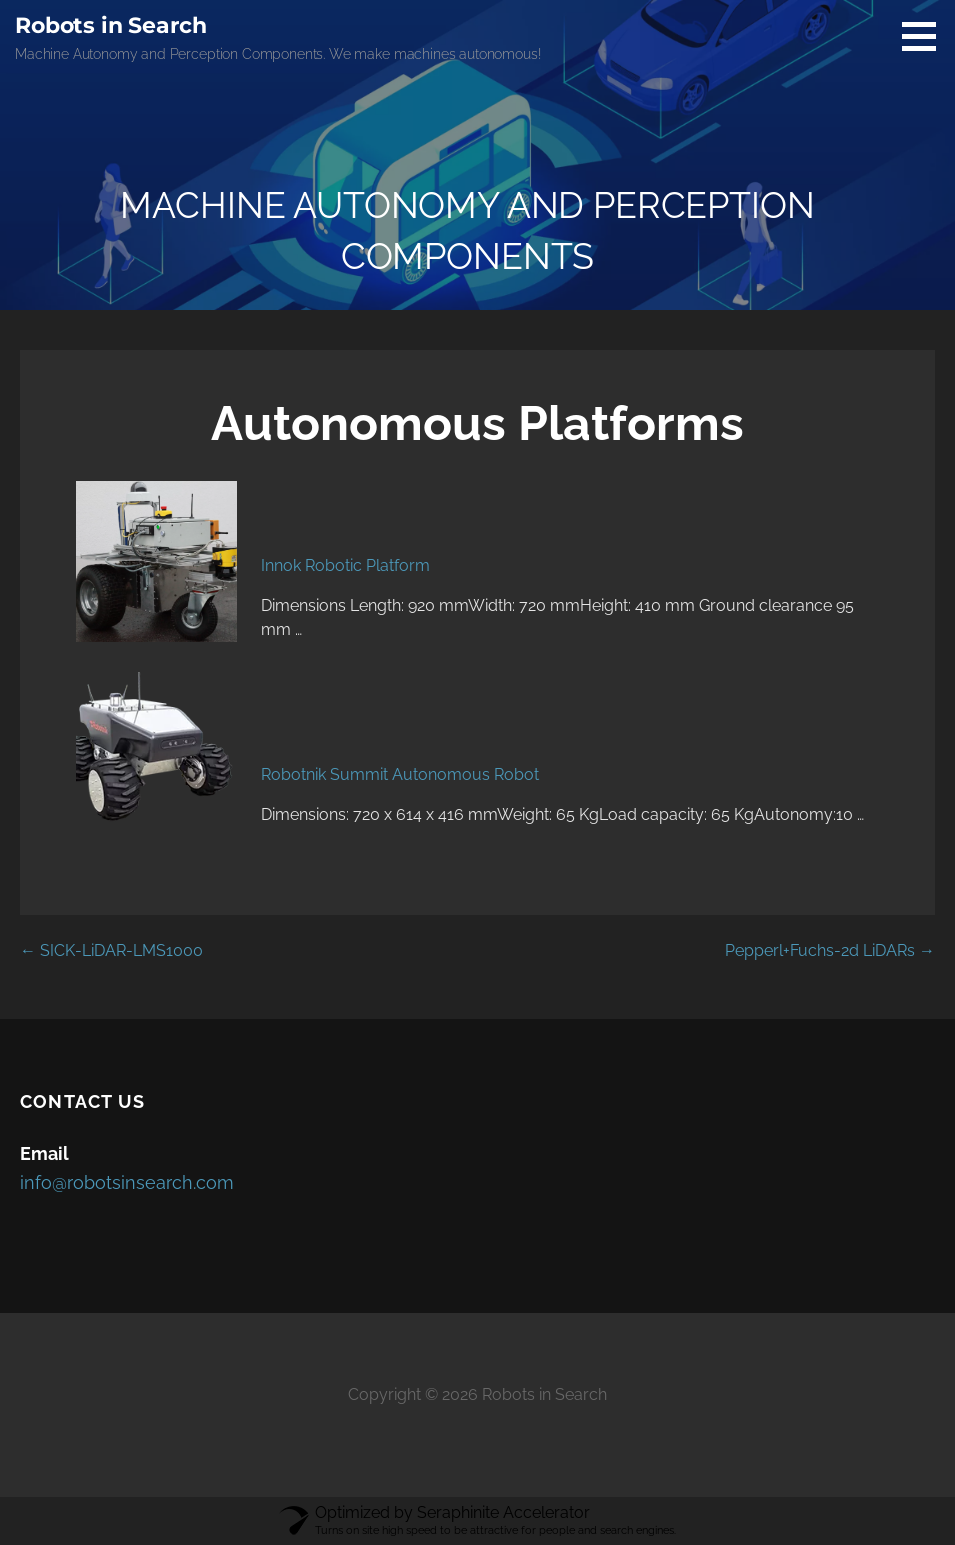 Image resolution: width=955 pixels, height=1545 pixels. I want to click on Innok Robotic Platform, so click(345, 565).